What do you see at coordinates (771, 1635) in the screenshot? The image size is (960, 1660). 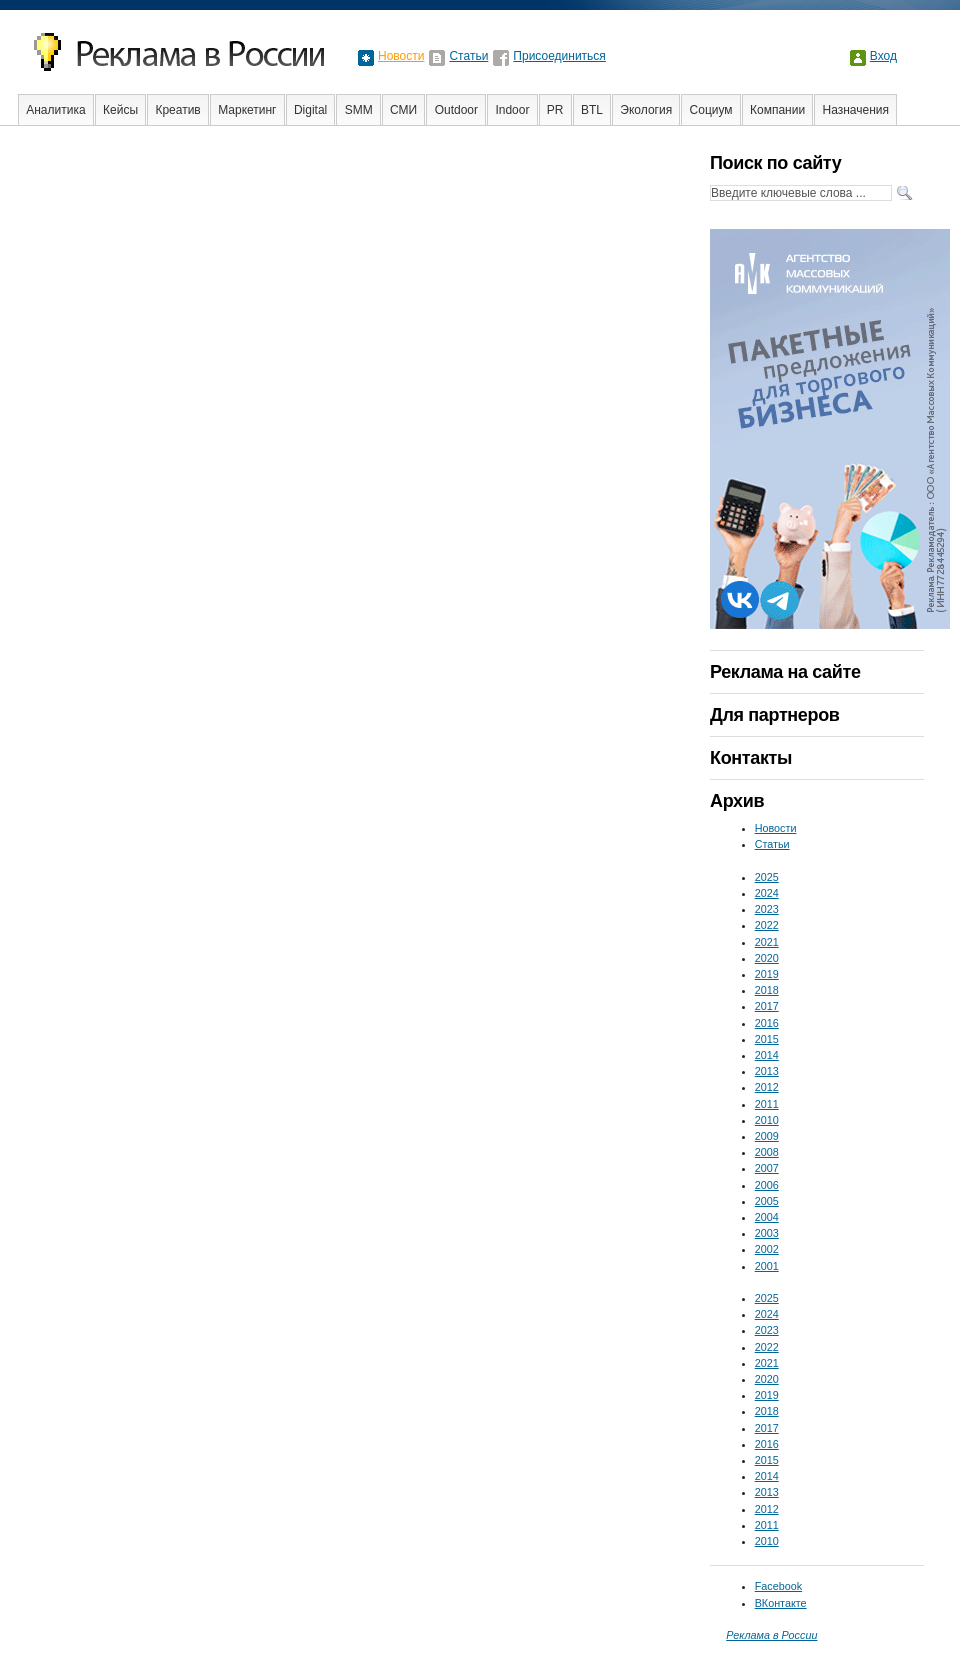 I see `Реклама в России` at bounding box center [771, 1635].